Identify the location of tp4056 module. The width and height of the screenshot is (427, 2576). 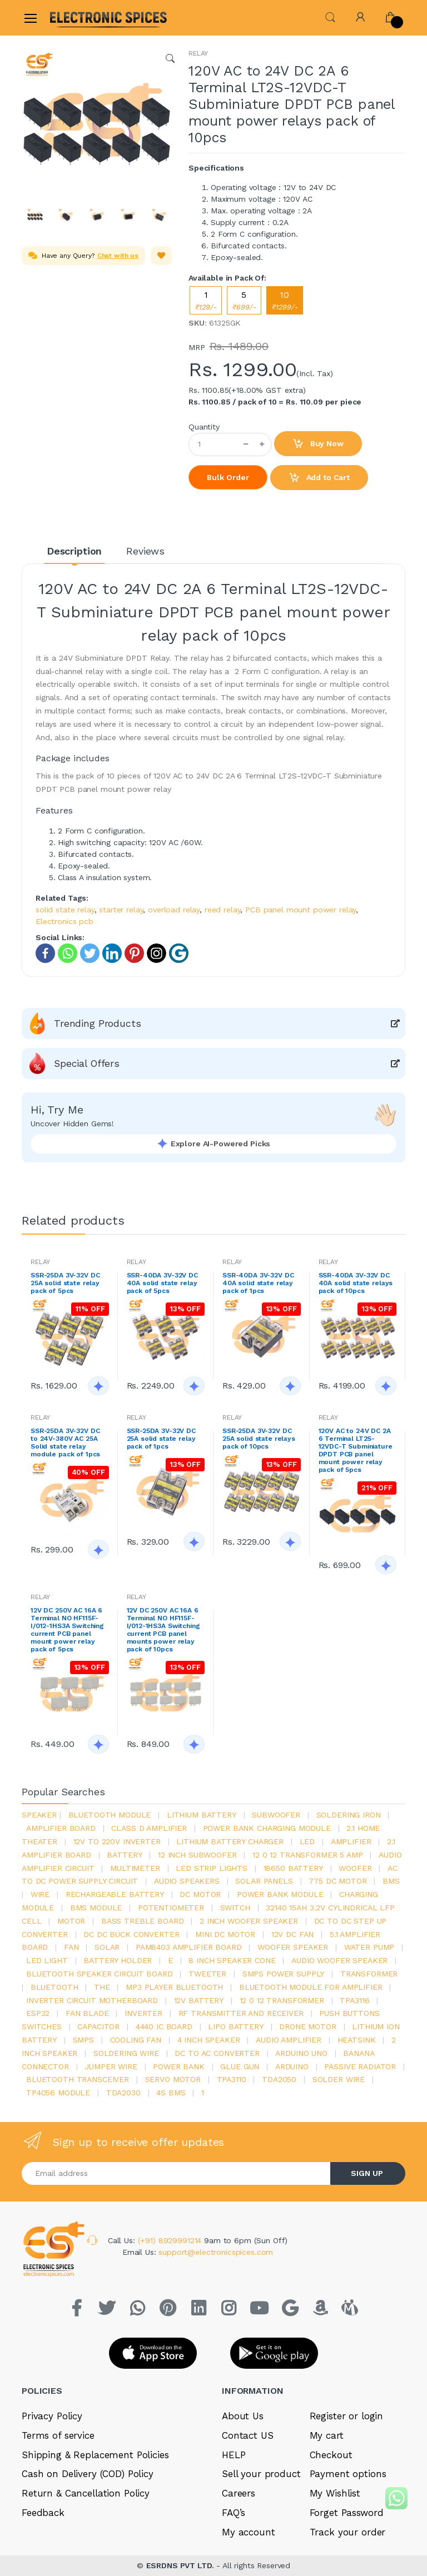
(58, 2092).